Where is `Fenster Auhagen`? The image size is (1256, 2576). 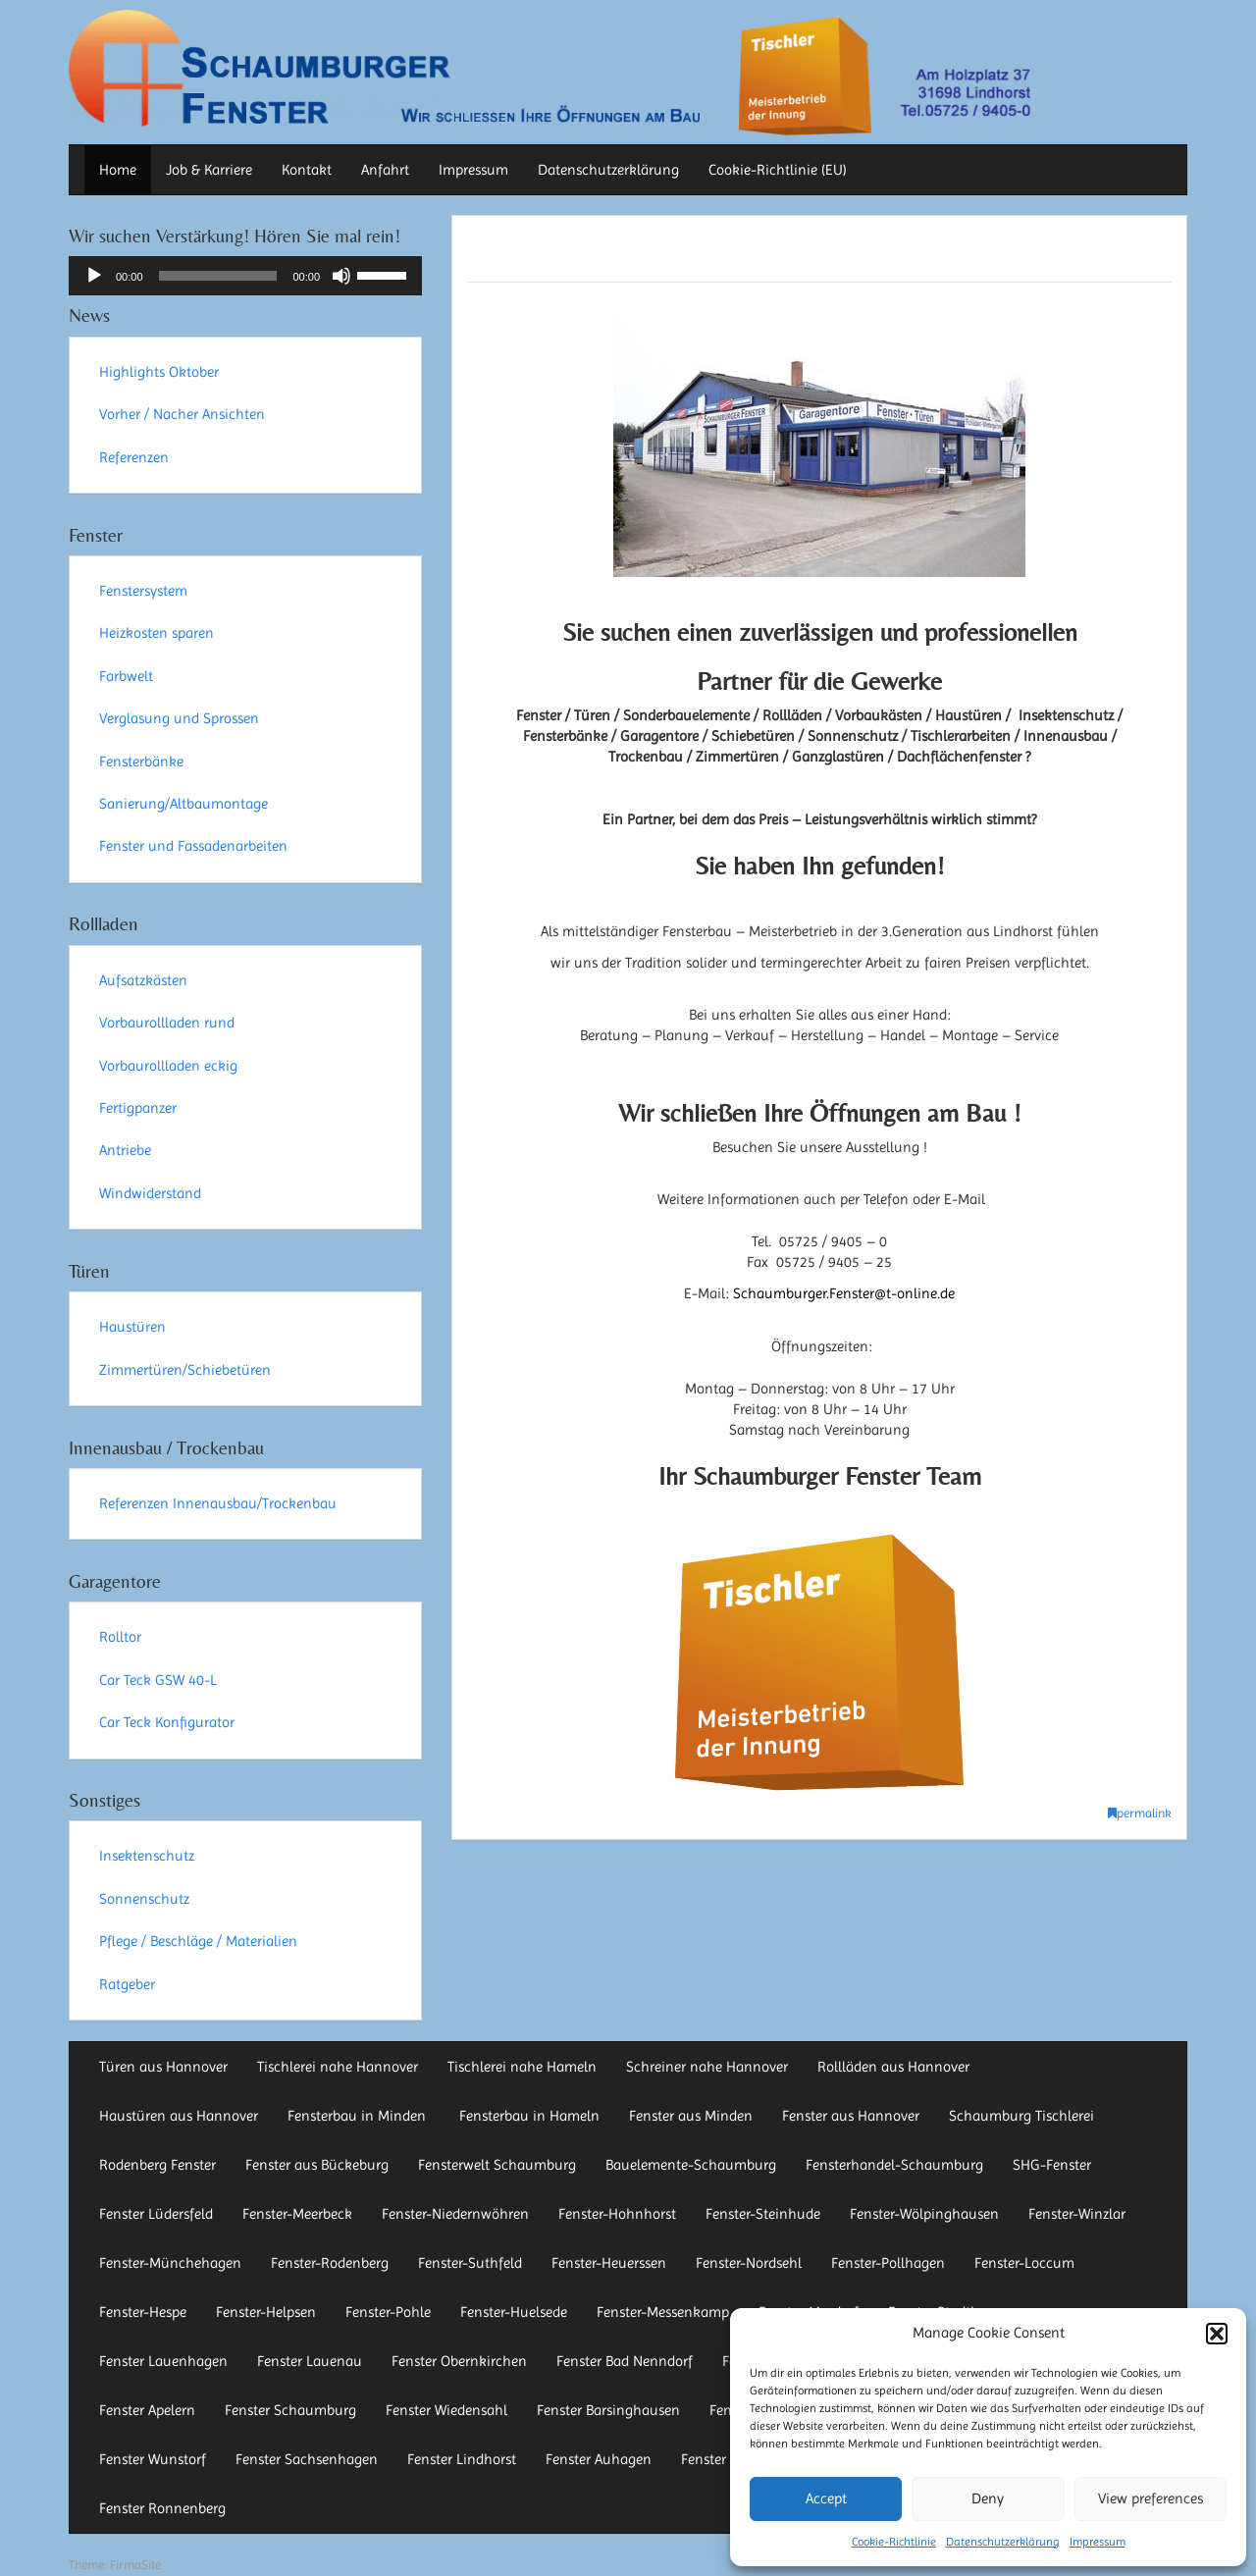
Fenster Auhagen is located at coordinates (599, 2459).